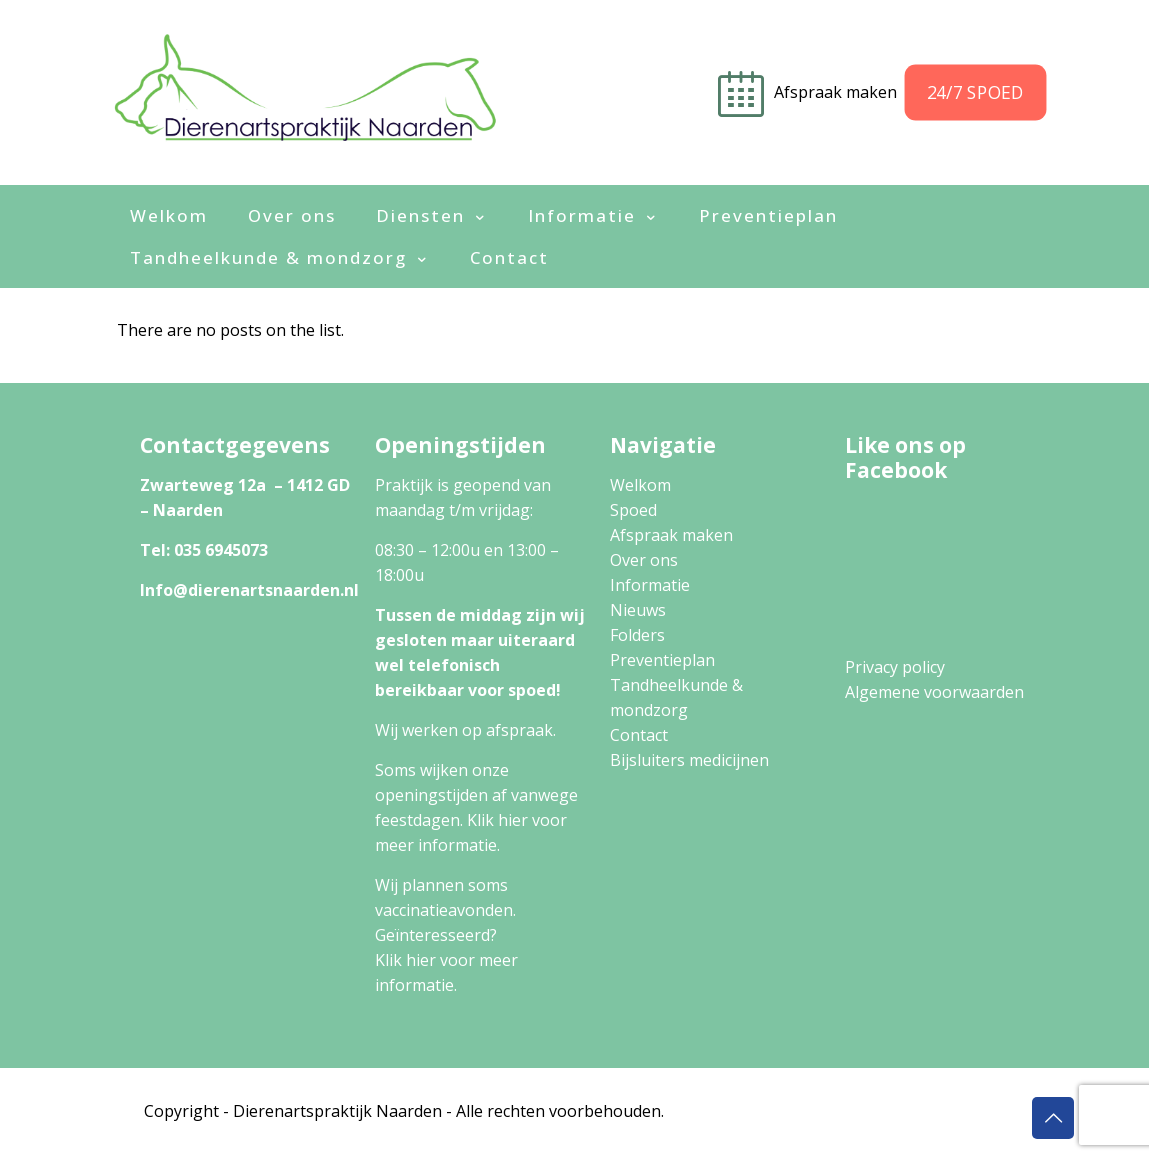 The image size is (1149, 1159). I want to click on [Back to top icon], so click(1053, 1118).